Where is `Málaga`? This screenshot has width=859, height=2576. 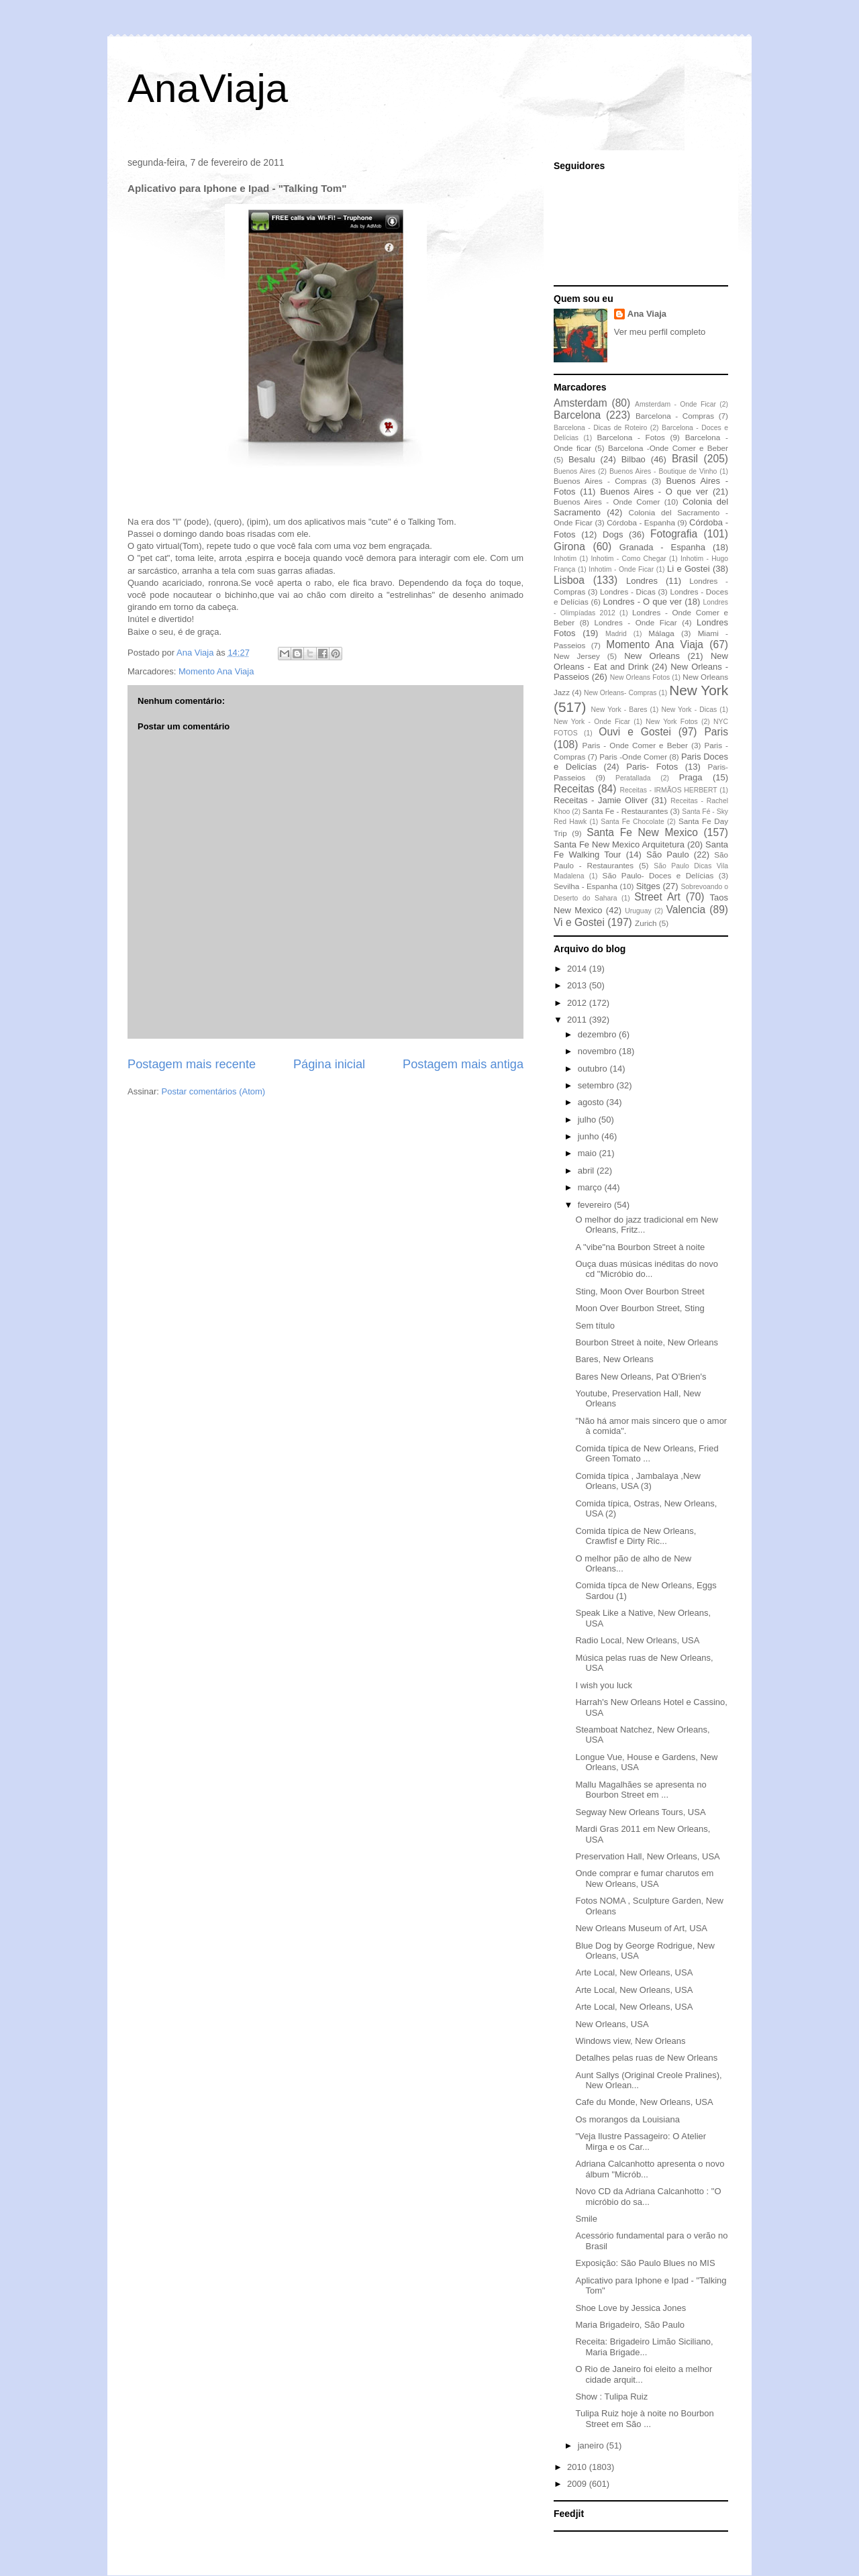
Málaga is located at coordinates (661, 633).